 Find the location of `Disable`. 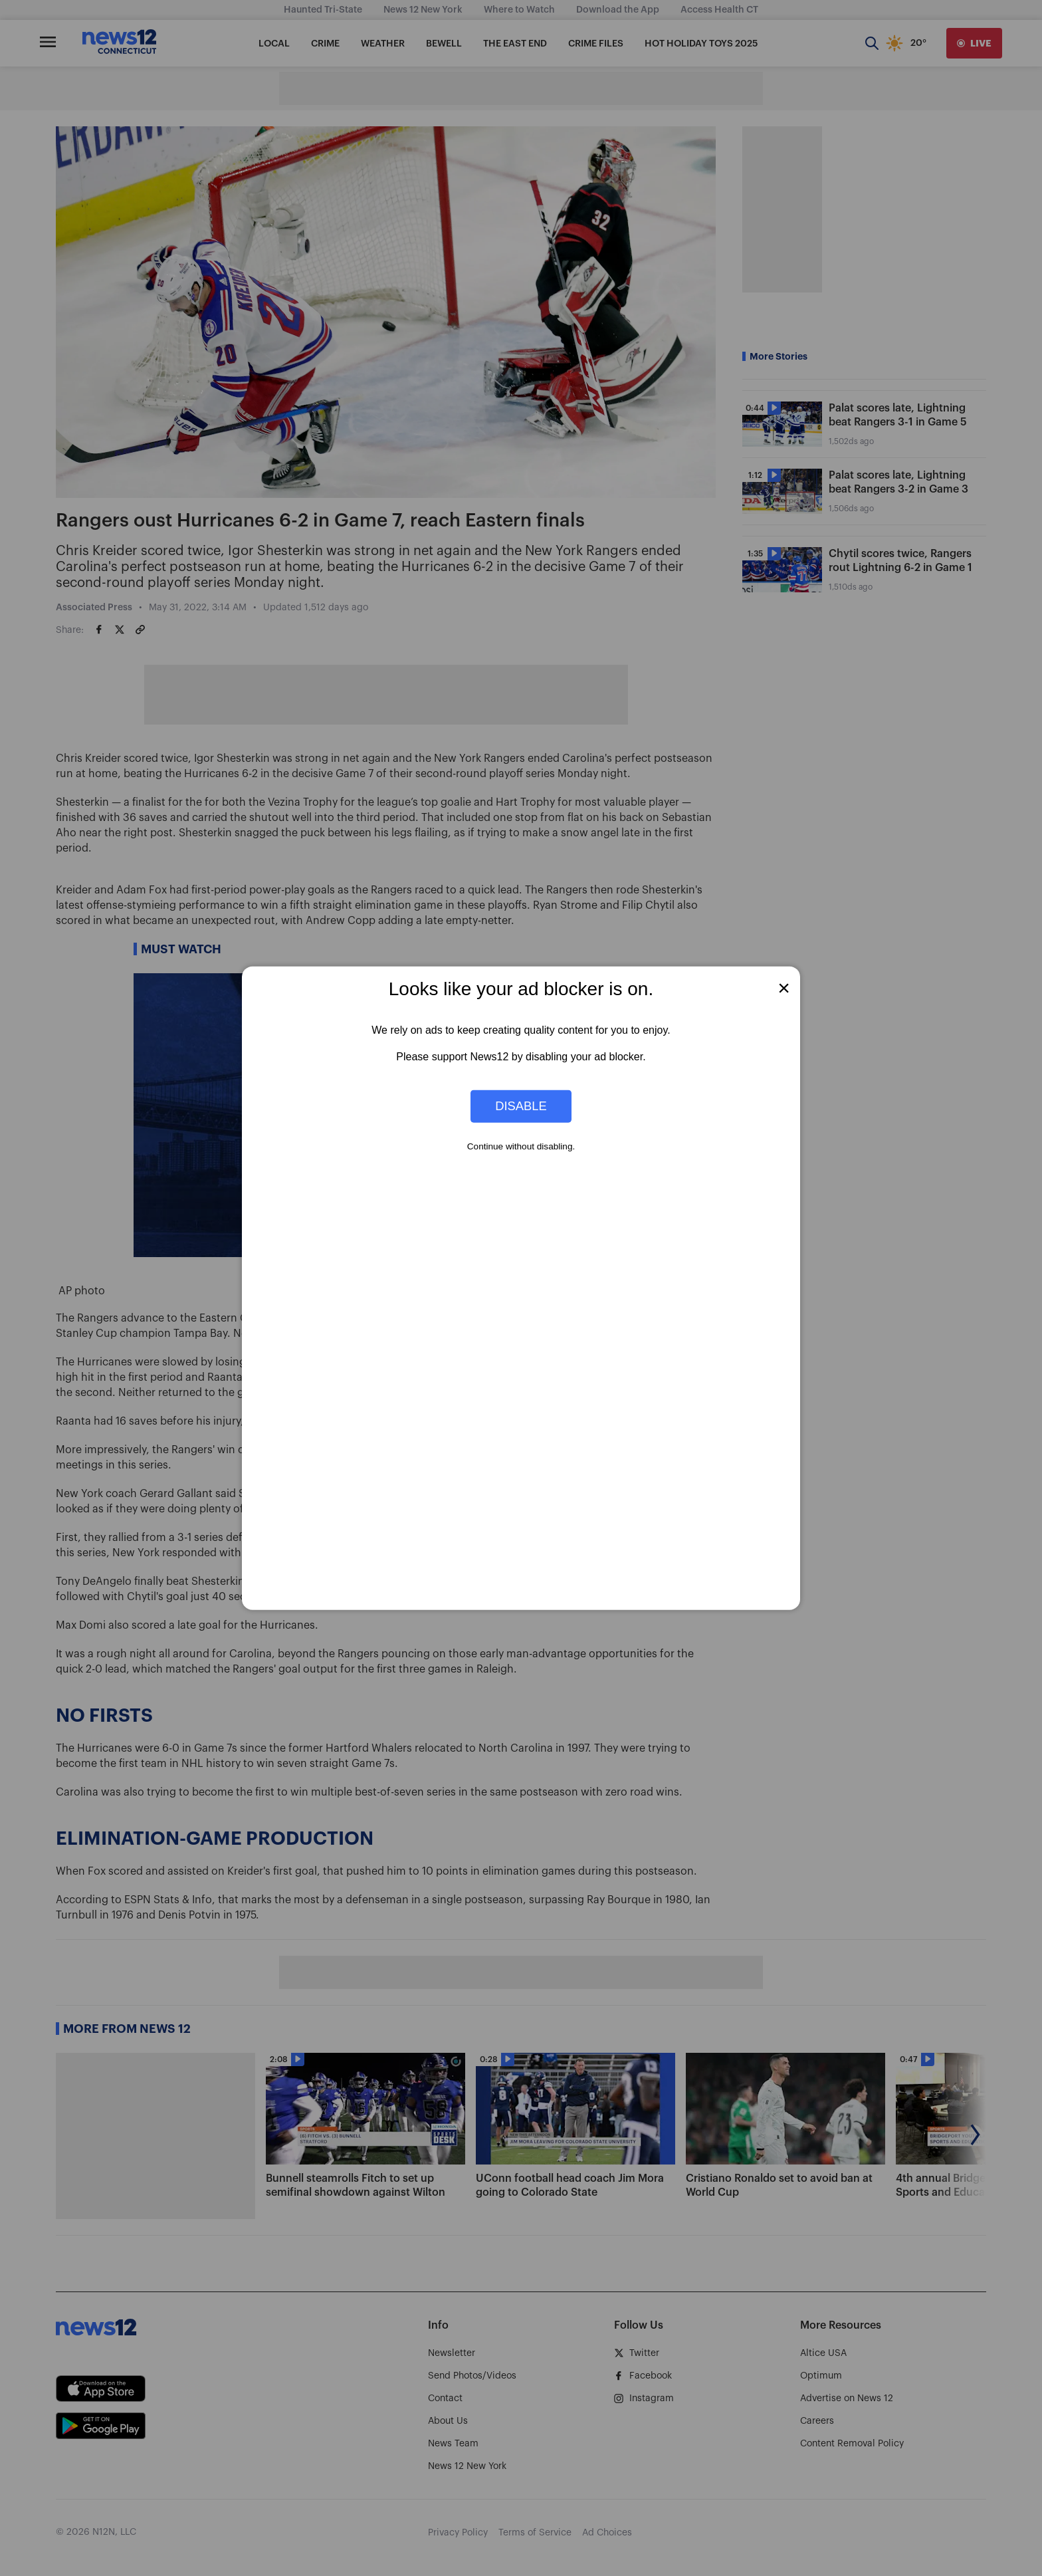

Disable is located at coordinates (521, 1106).